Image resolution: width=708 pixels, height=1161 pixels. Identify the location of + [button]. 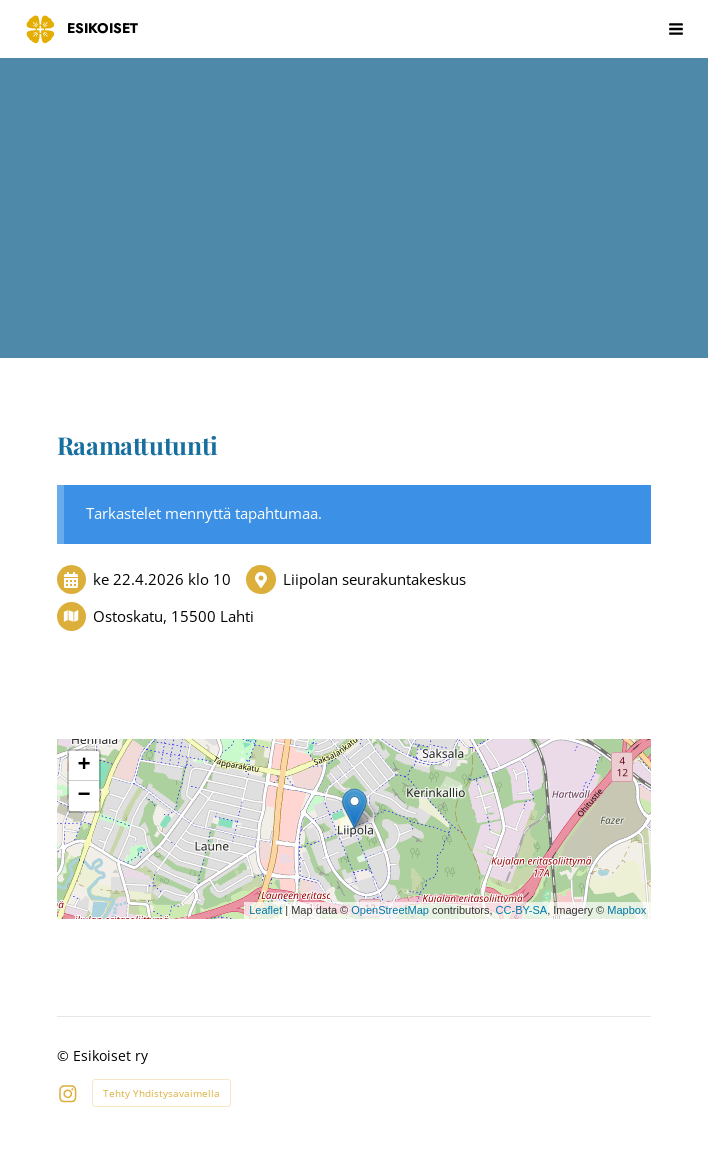
(84, 766).